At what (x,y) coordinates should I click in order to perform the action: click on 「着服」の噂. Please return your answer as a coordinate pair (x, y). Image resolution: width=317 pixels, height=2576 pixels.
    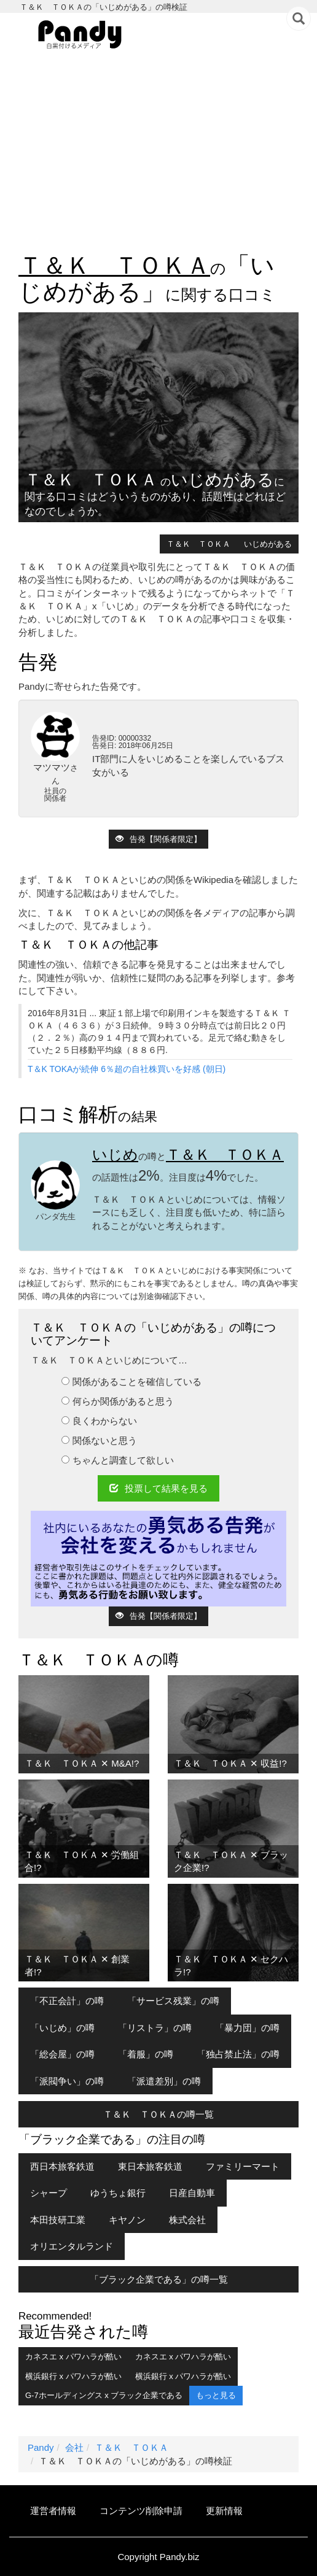
    Looking at the image, I should click on (145, 2054).